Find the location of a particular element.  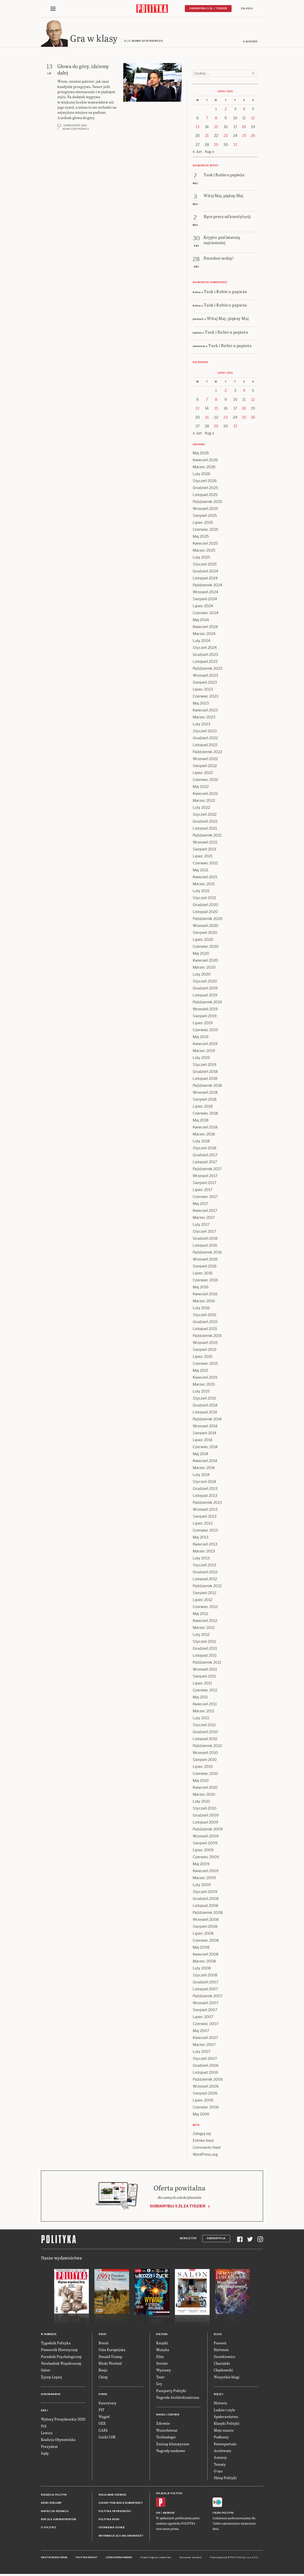

Lipiec 2018 is located at coordinates (203, 1107).